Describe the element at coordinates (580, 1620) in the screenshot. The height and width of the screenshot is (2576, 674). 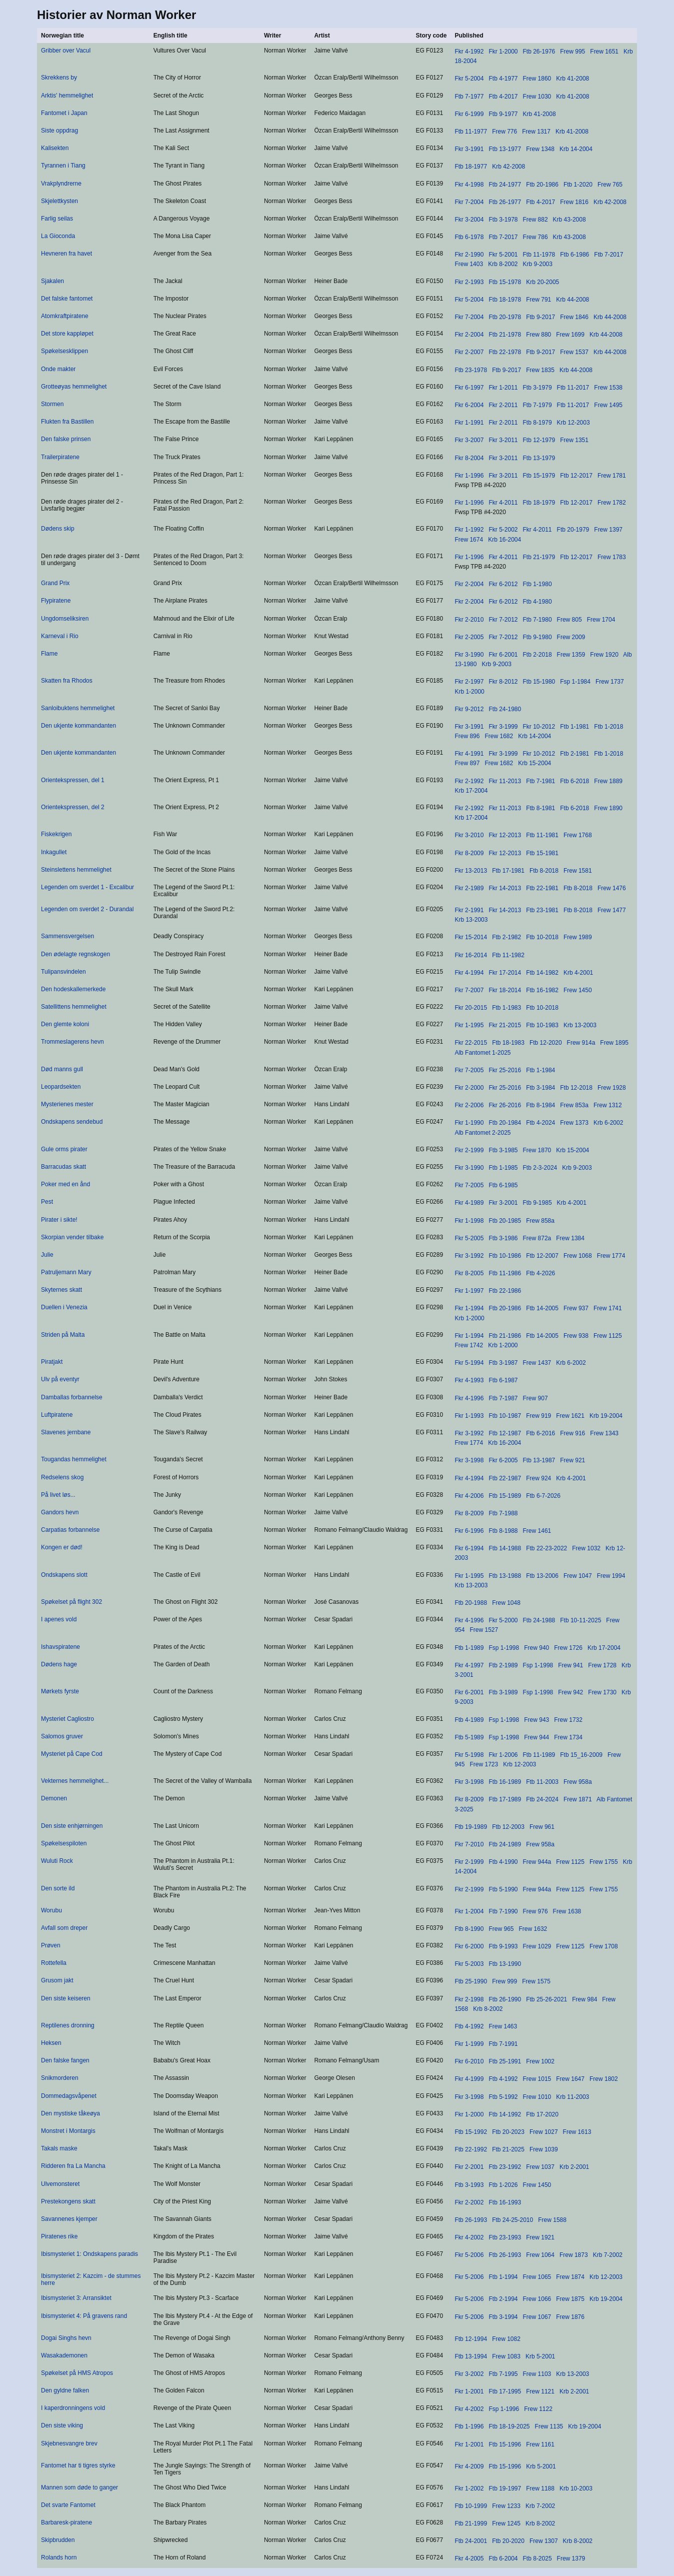
I see `Ftb 10-11-2025` at that location.